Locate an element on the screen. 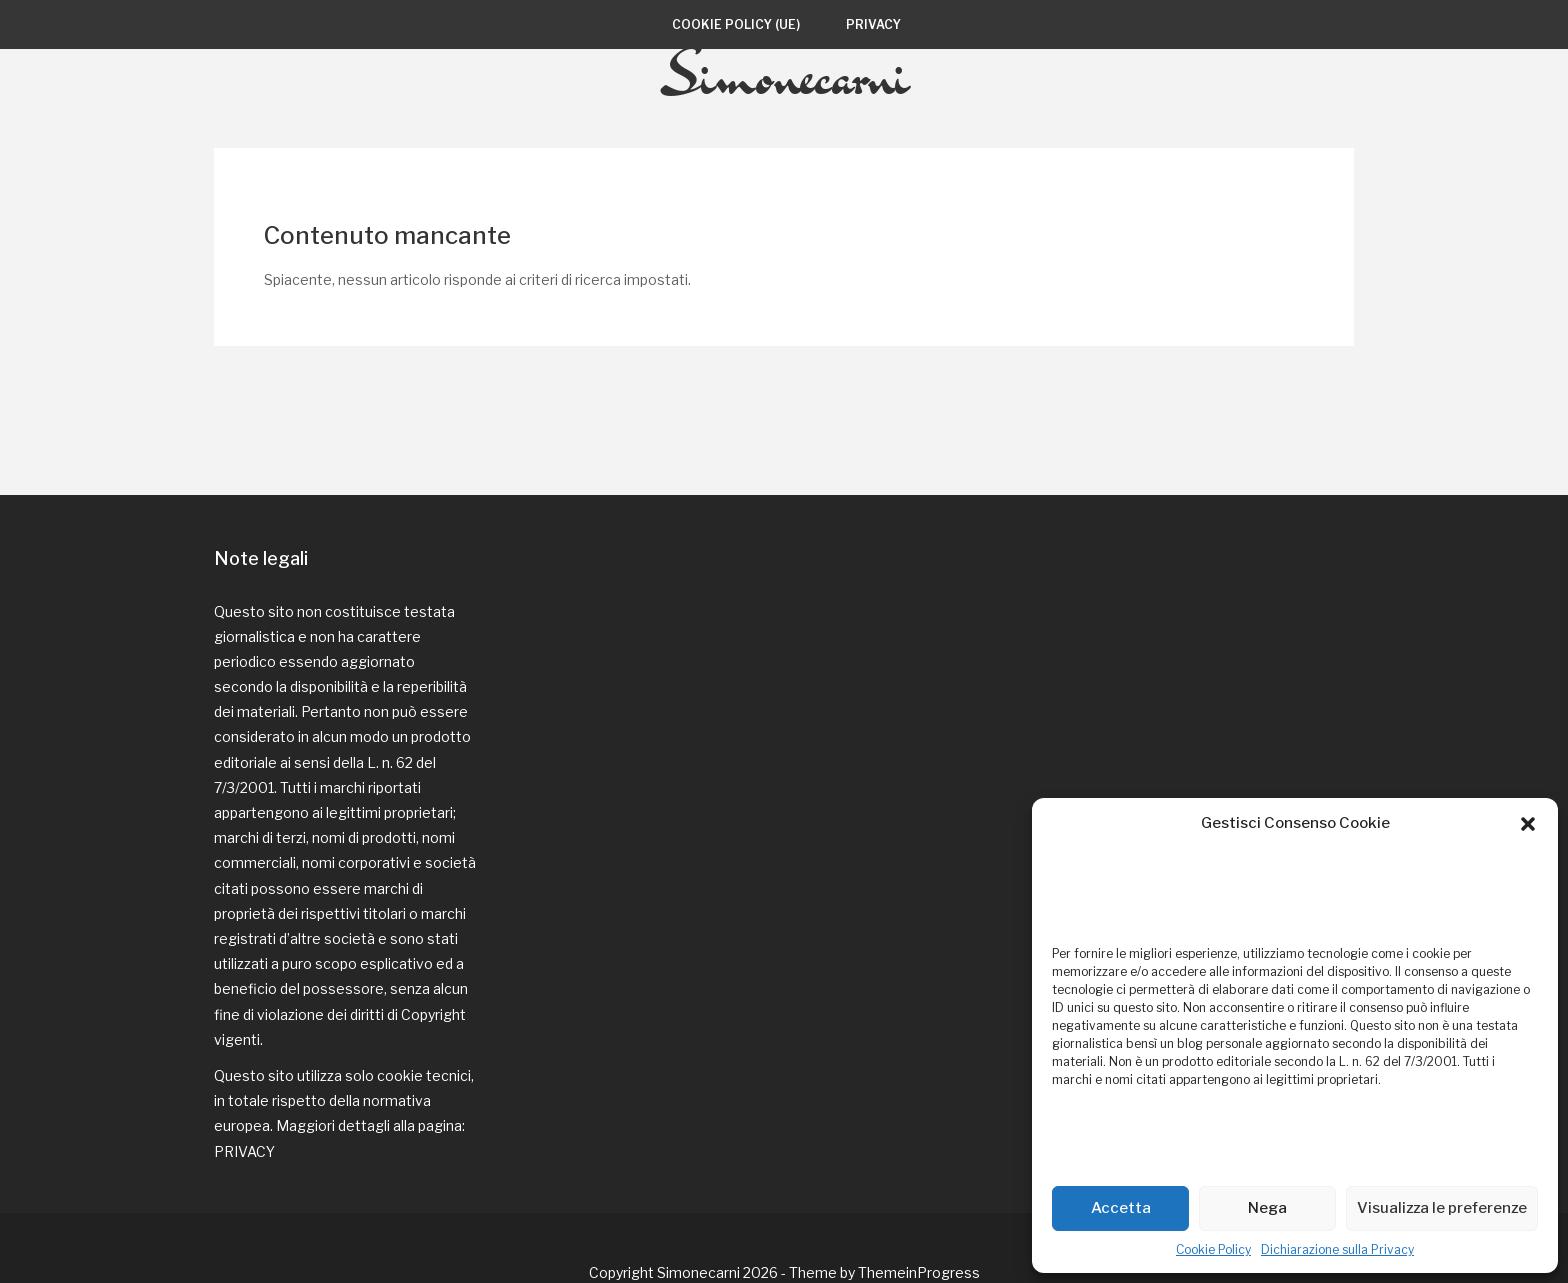  Visualizza le preferenze is located at coordinates (1442, 1208).